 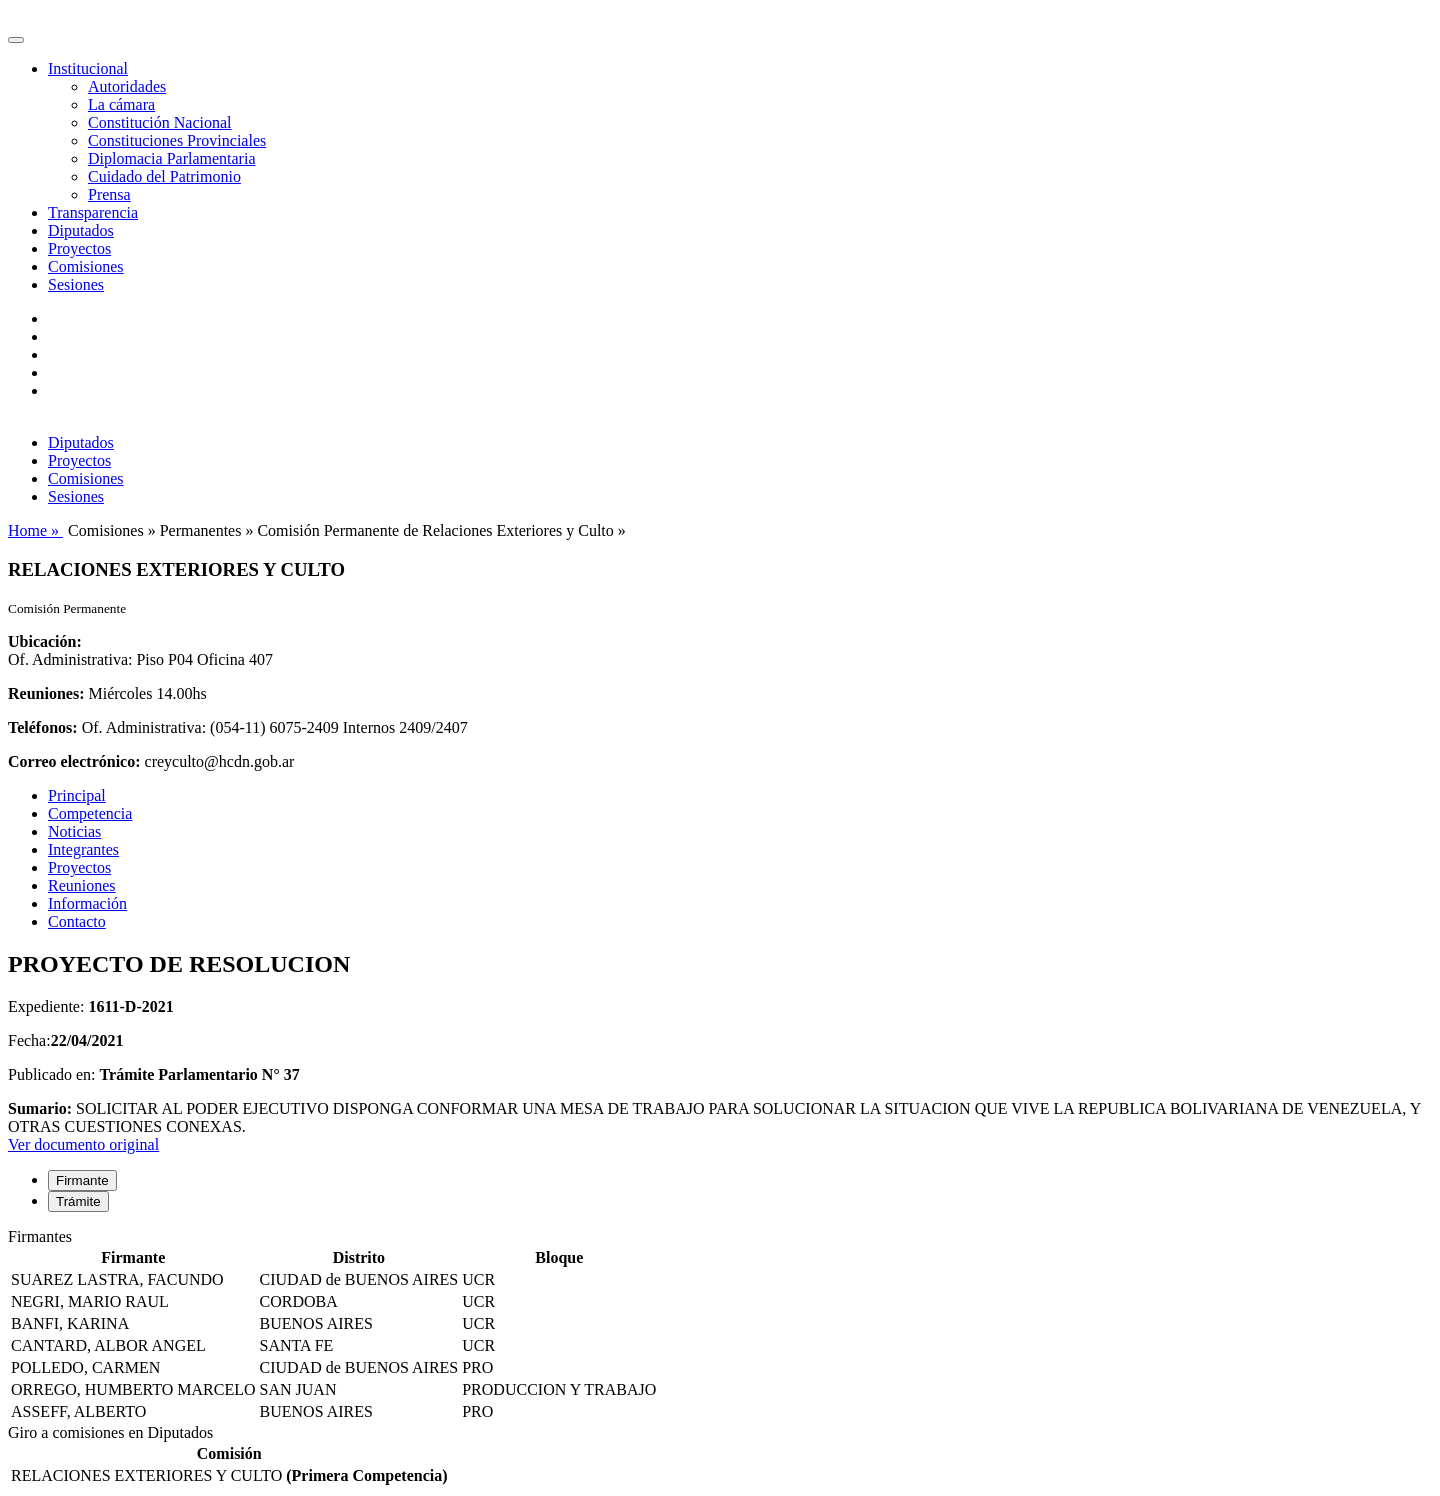 What do you see at coordinates (127, 86) in the screenshot?
I see `Autoridades` at bounding box center [127, 86].